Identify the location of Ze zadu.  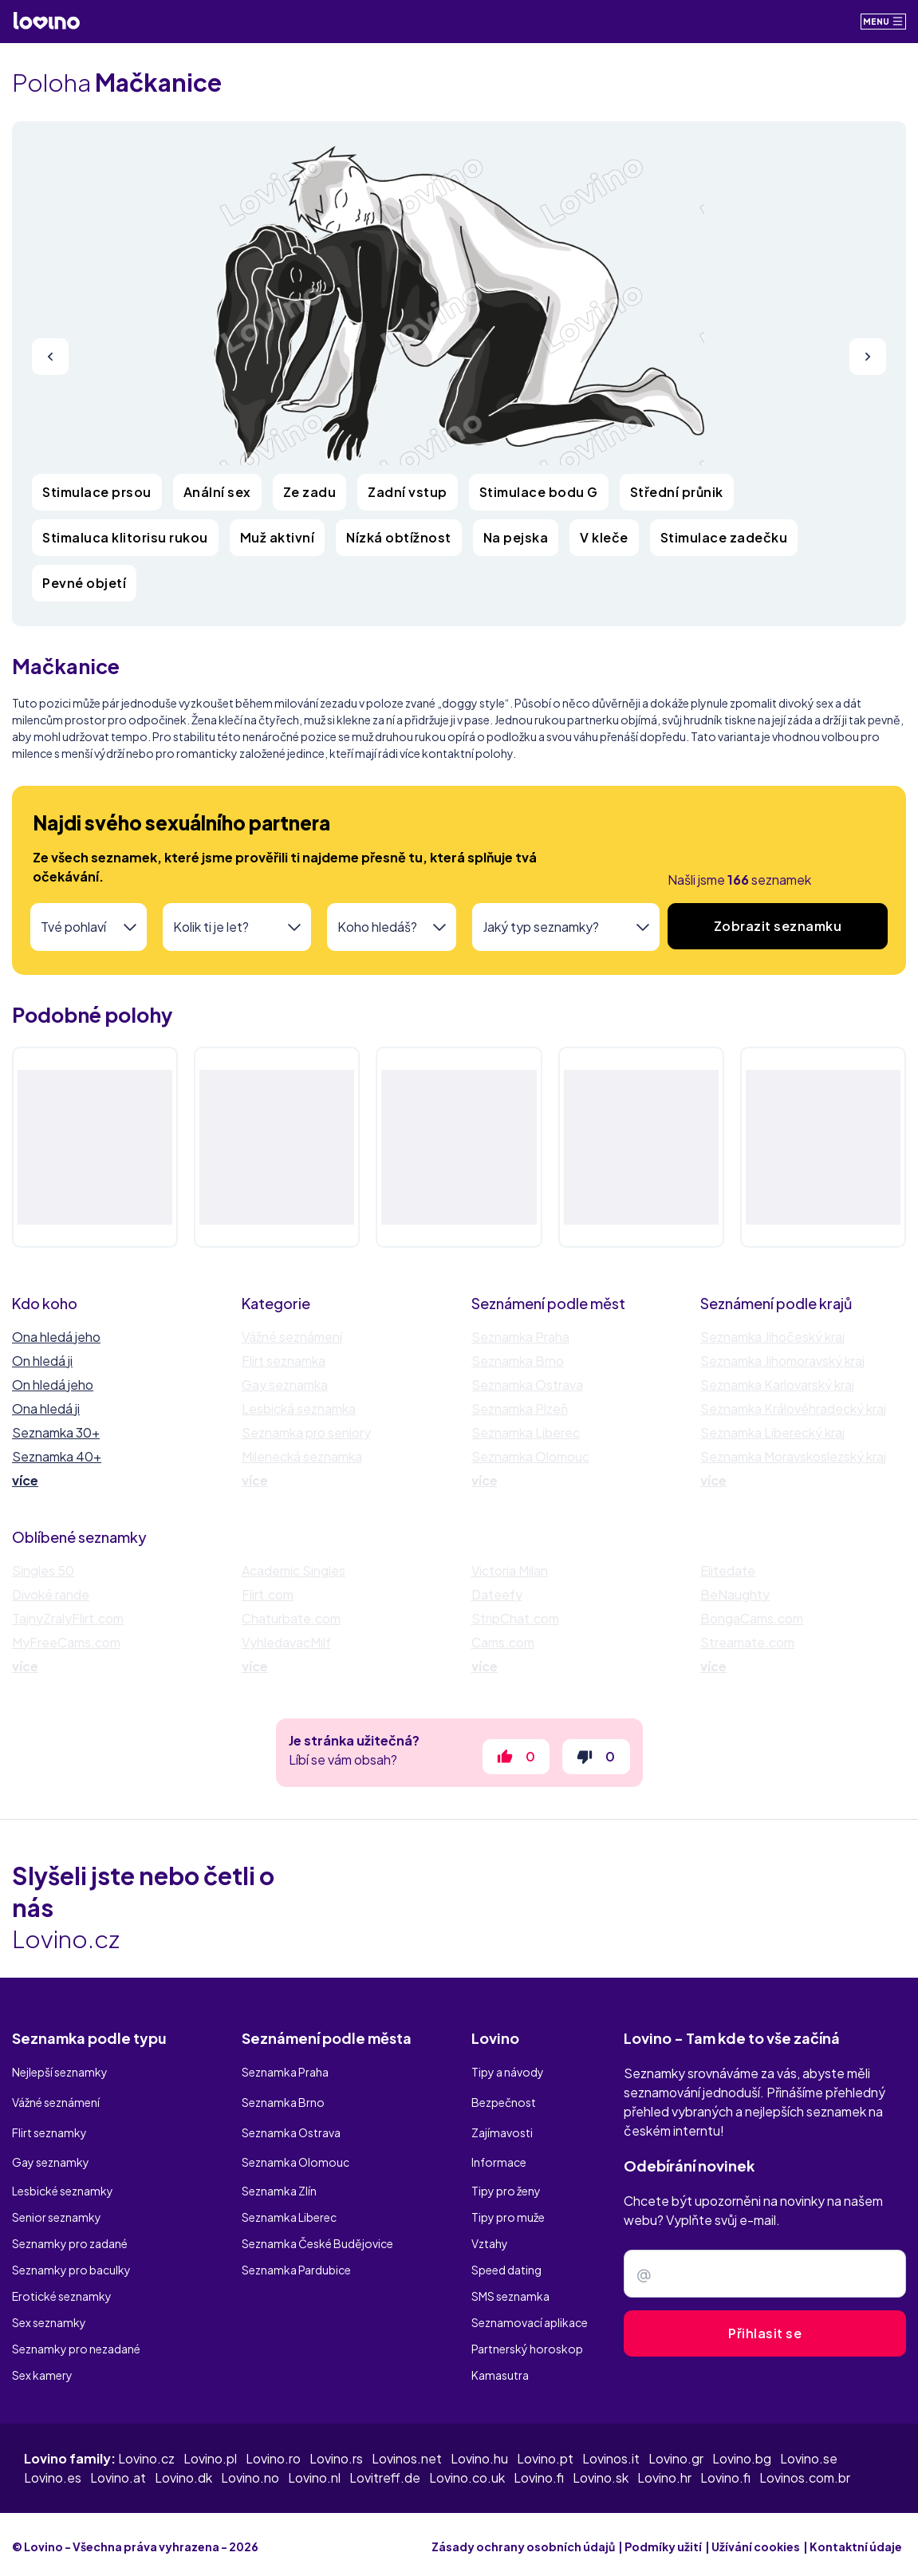
(310, 491).